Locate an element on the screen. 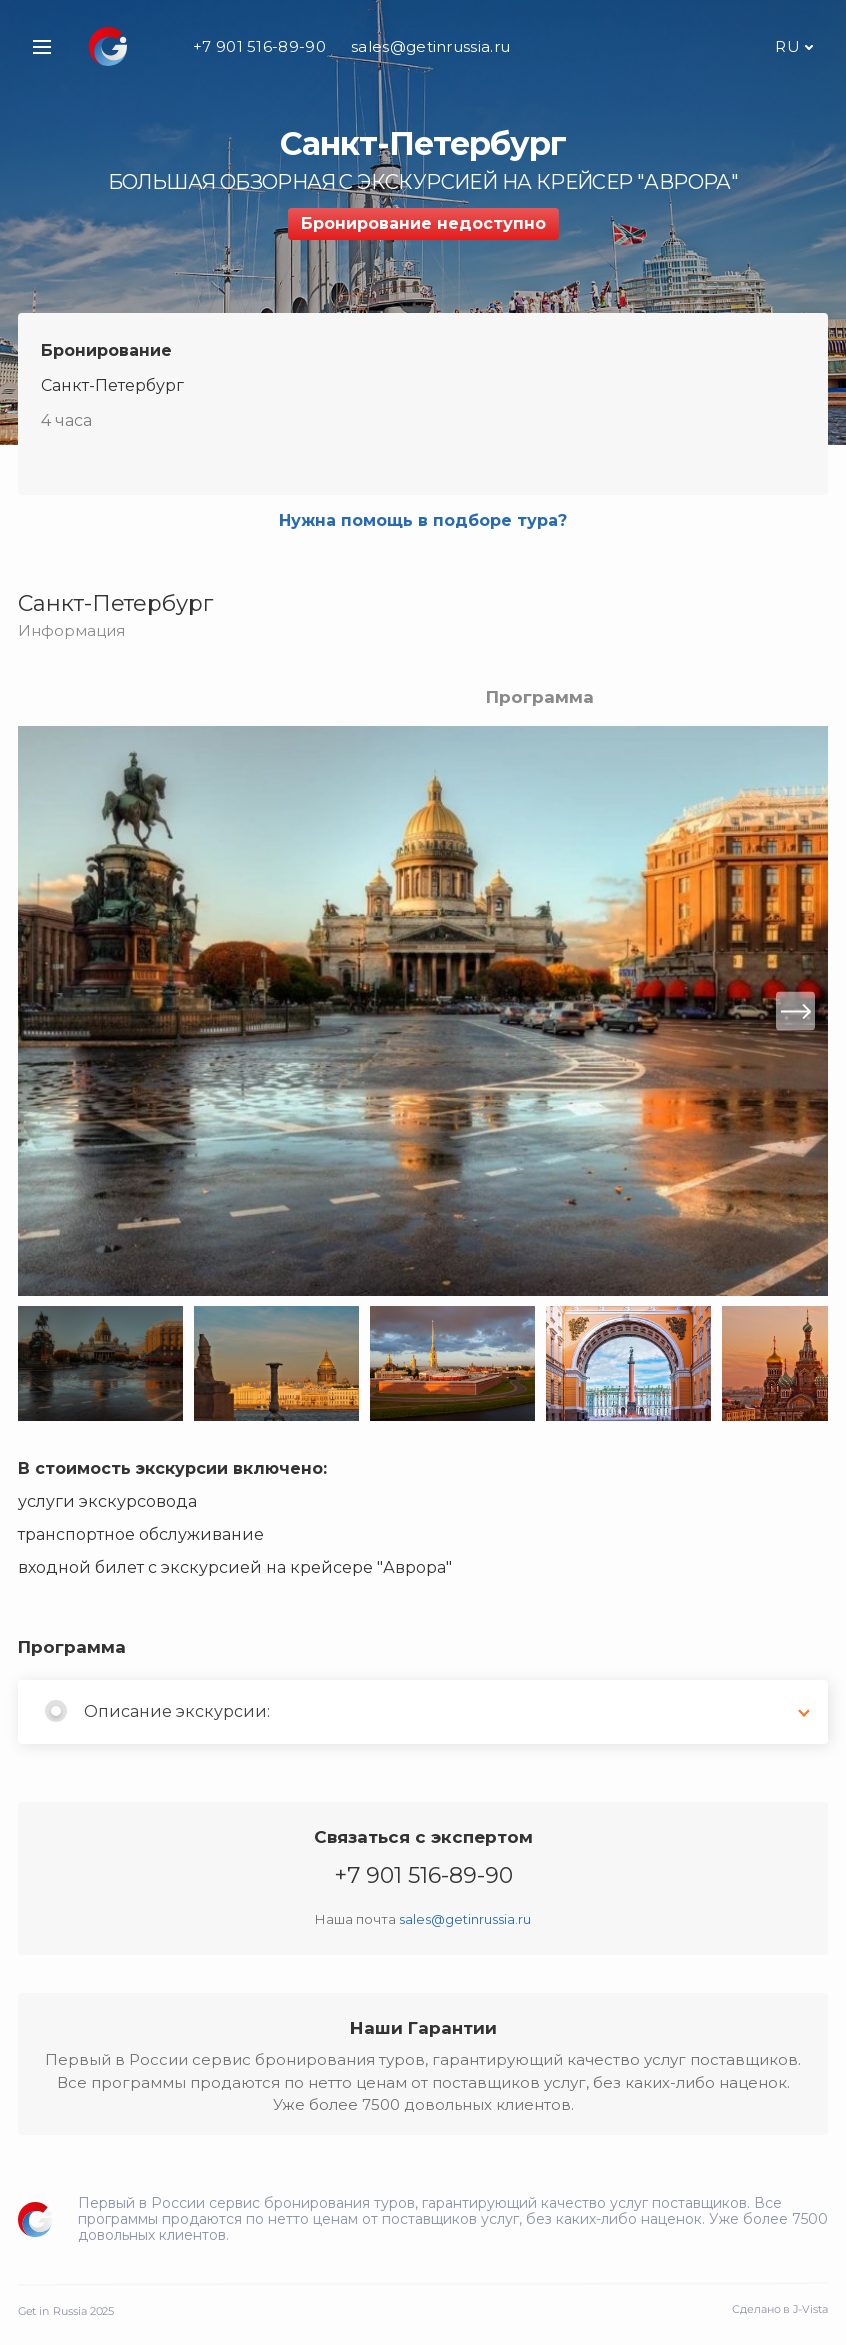 The width and height of the screenshot is (846, 2345). Нужна помощь в подборе тура? is located at coordinates (423, 520).